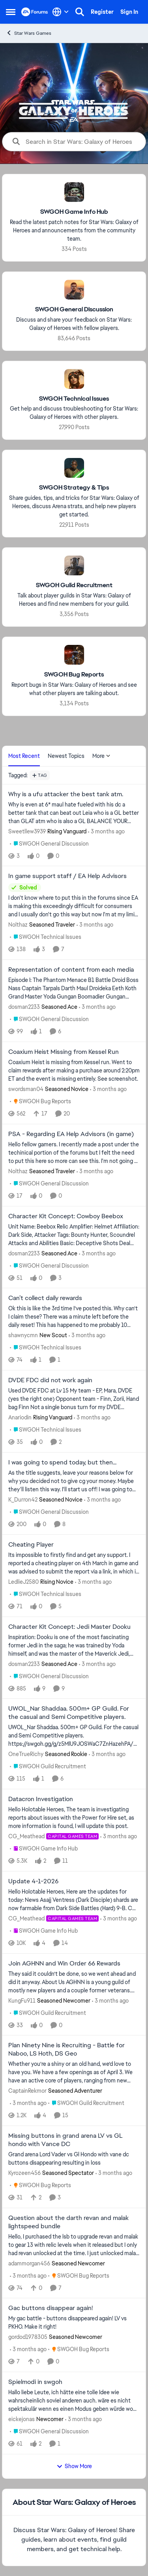 Image resolution: width=148 pixels, height=2576 pixels. What do you see at coordinates (74, 1070) in the screenshot?
I see `[Coaxium Heist is missing from Kessel run. Went to claim rewards after making a purchase around 2:20pm ET and the event]` at bounding box center [74, 1070].